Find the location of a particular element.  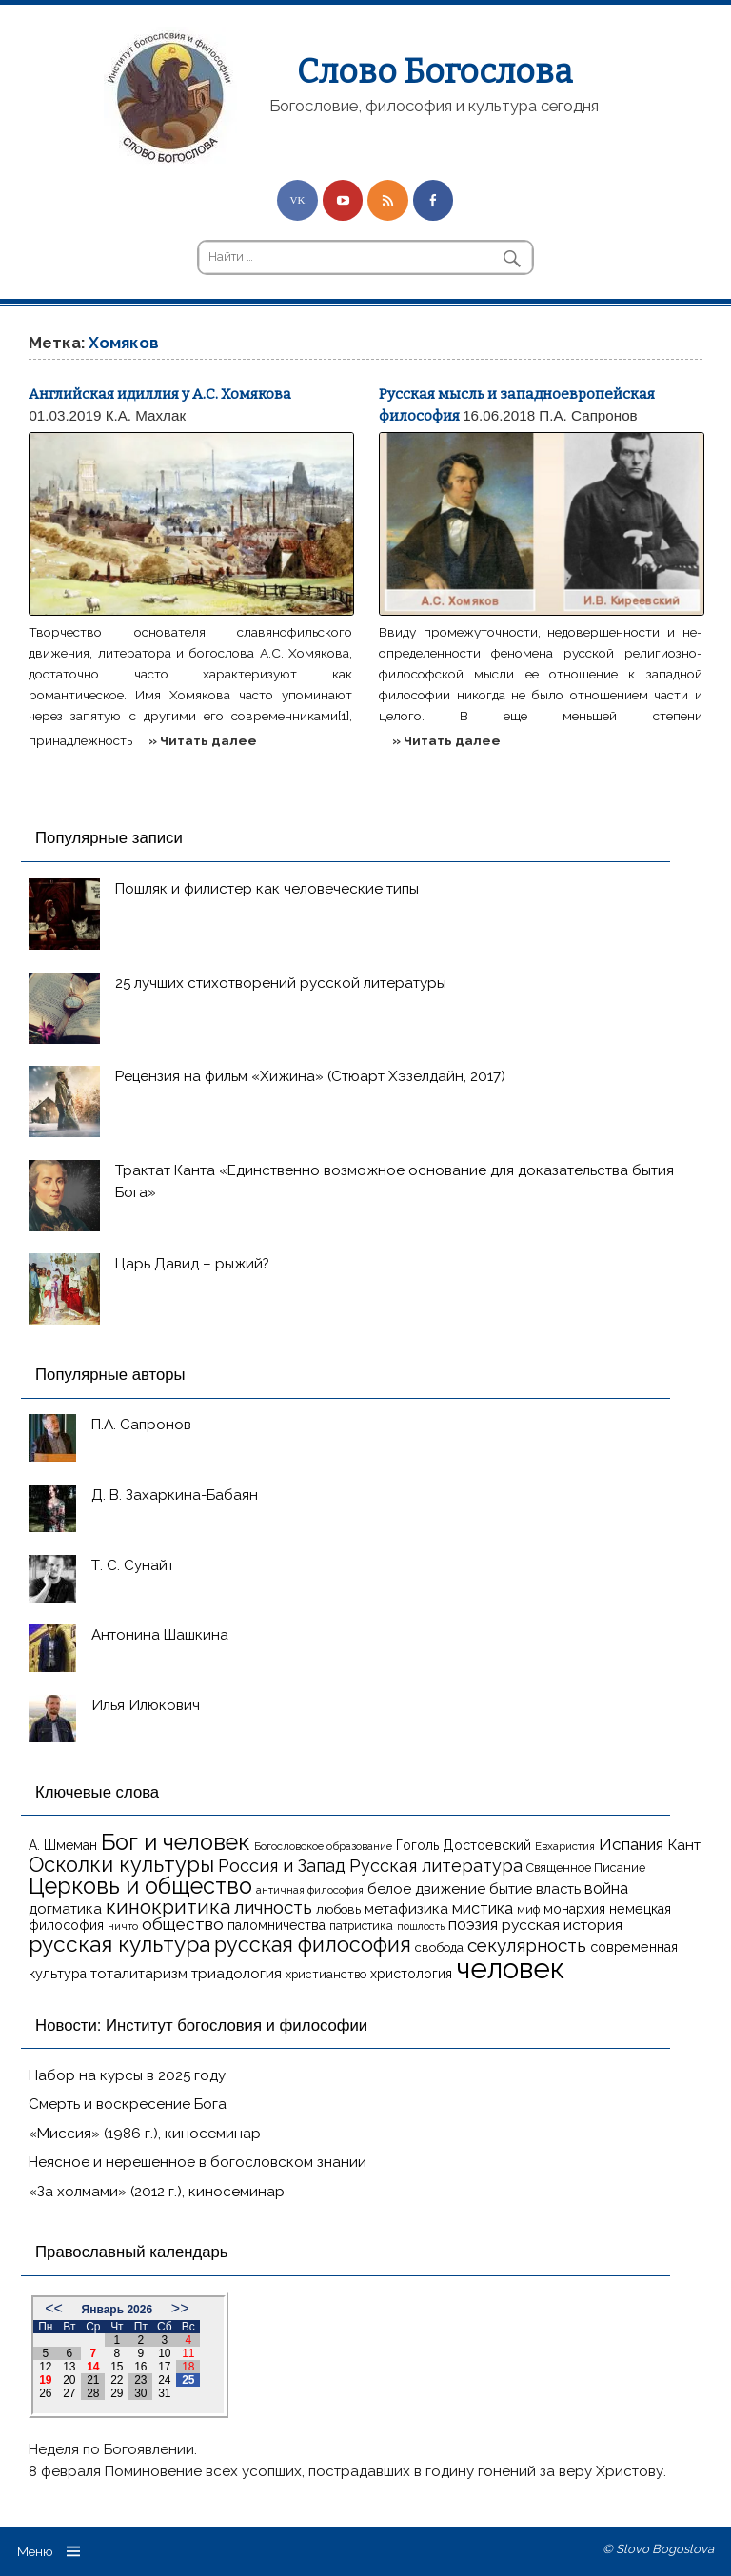

Т. С. Сунайт is located at coordinates (132, 1565).